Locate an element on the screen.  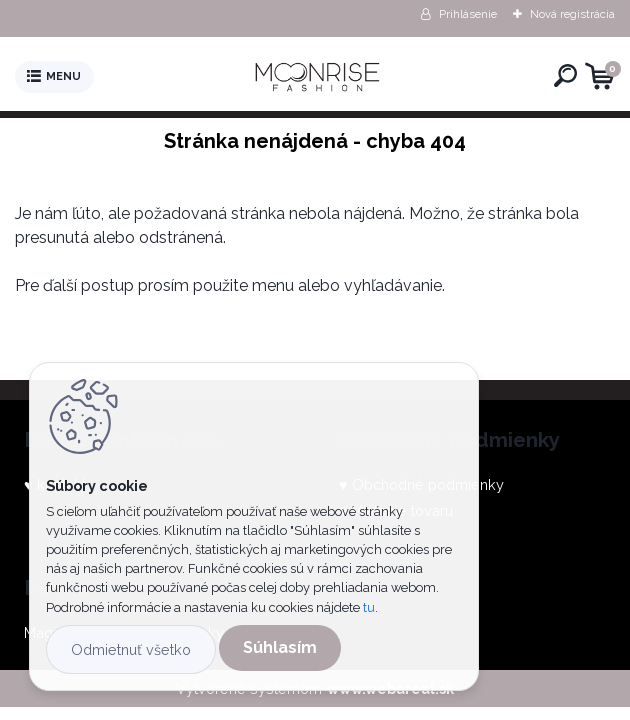
Odmietnuť všetko is located at coordinates (131, 649).